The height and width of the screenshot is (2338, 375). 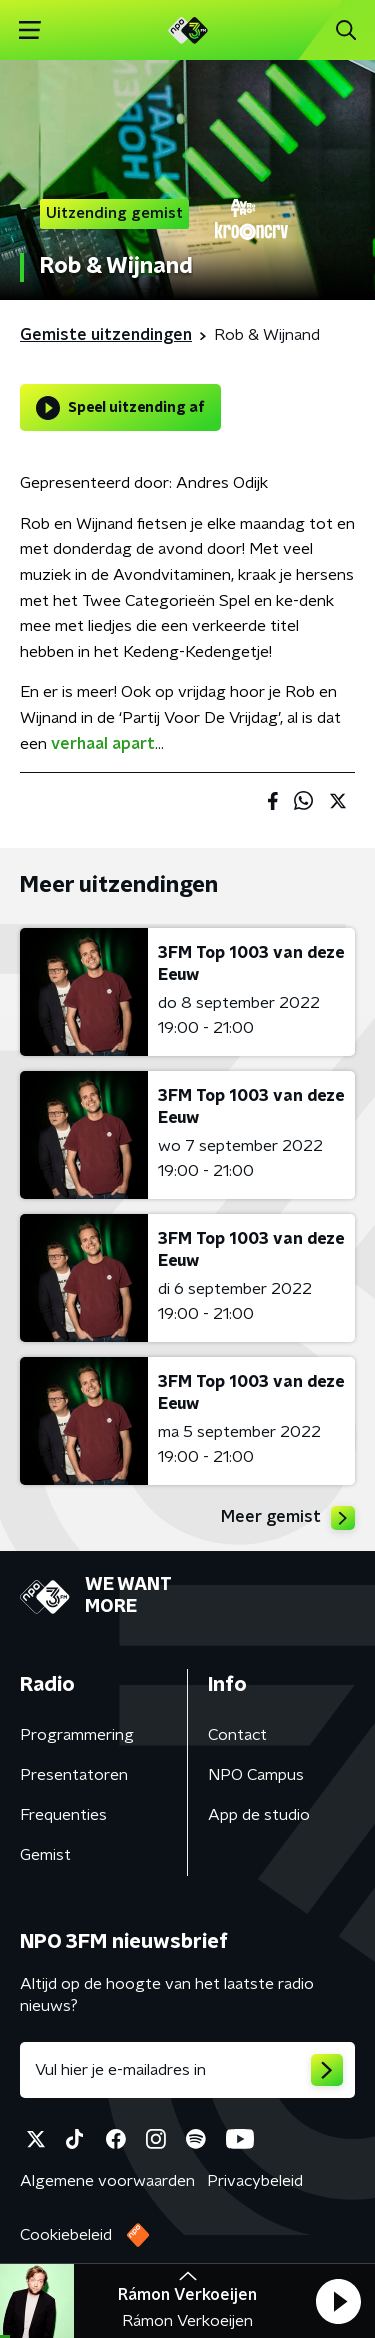 I want to click on Frequenties, so click(x=63, y=1815).